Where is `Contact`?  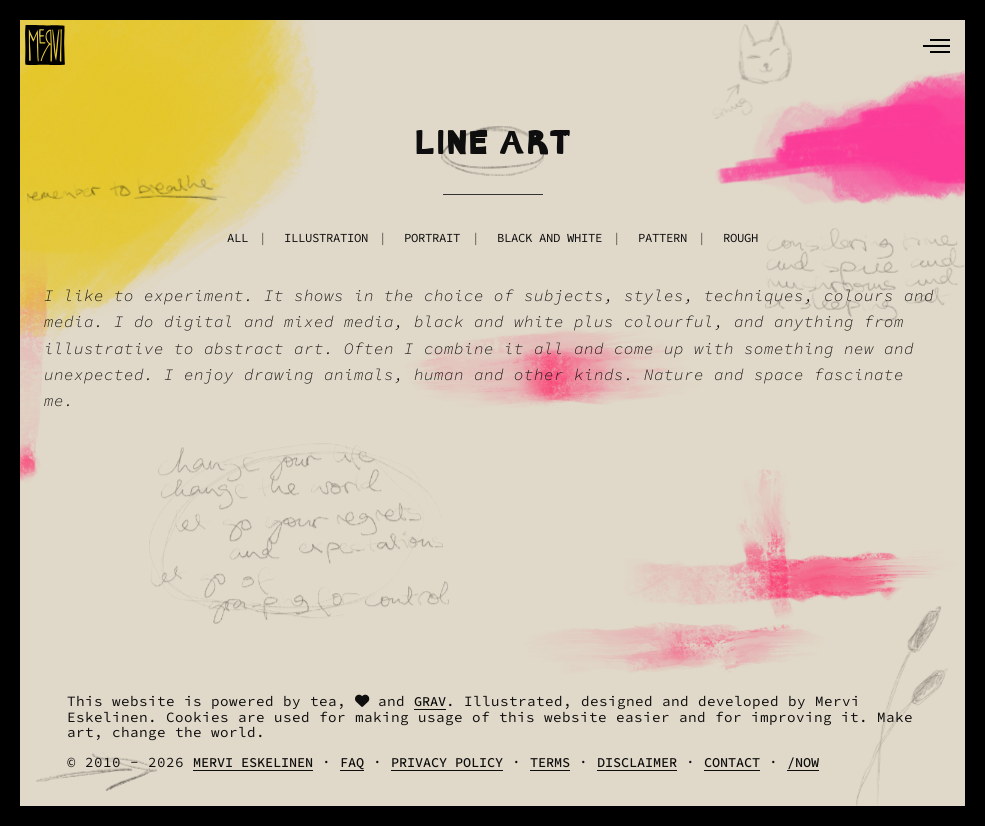
Contact is located at coordinates (732, 762).